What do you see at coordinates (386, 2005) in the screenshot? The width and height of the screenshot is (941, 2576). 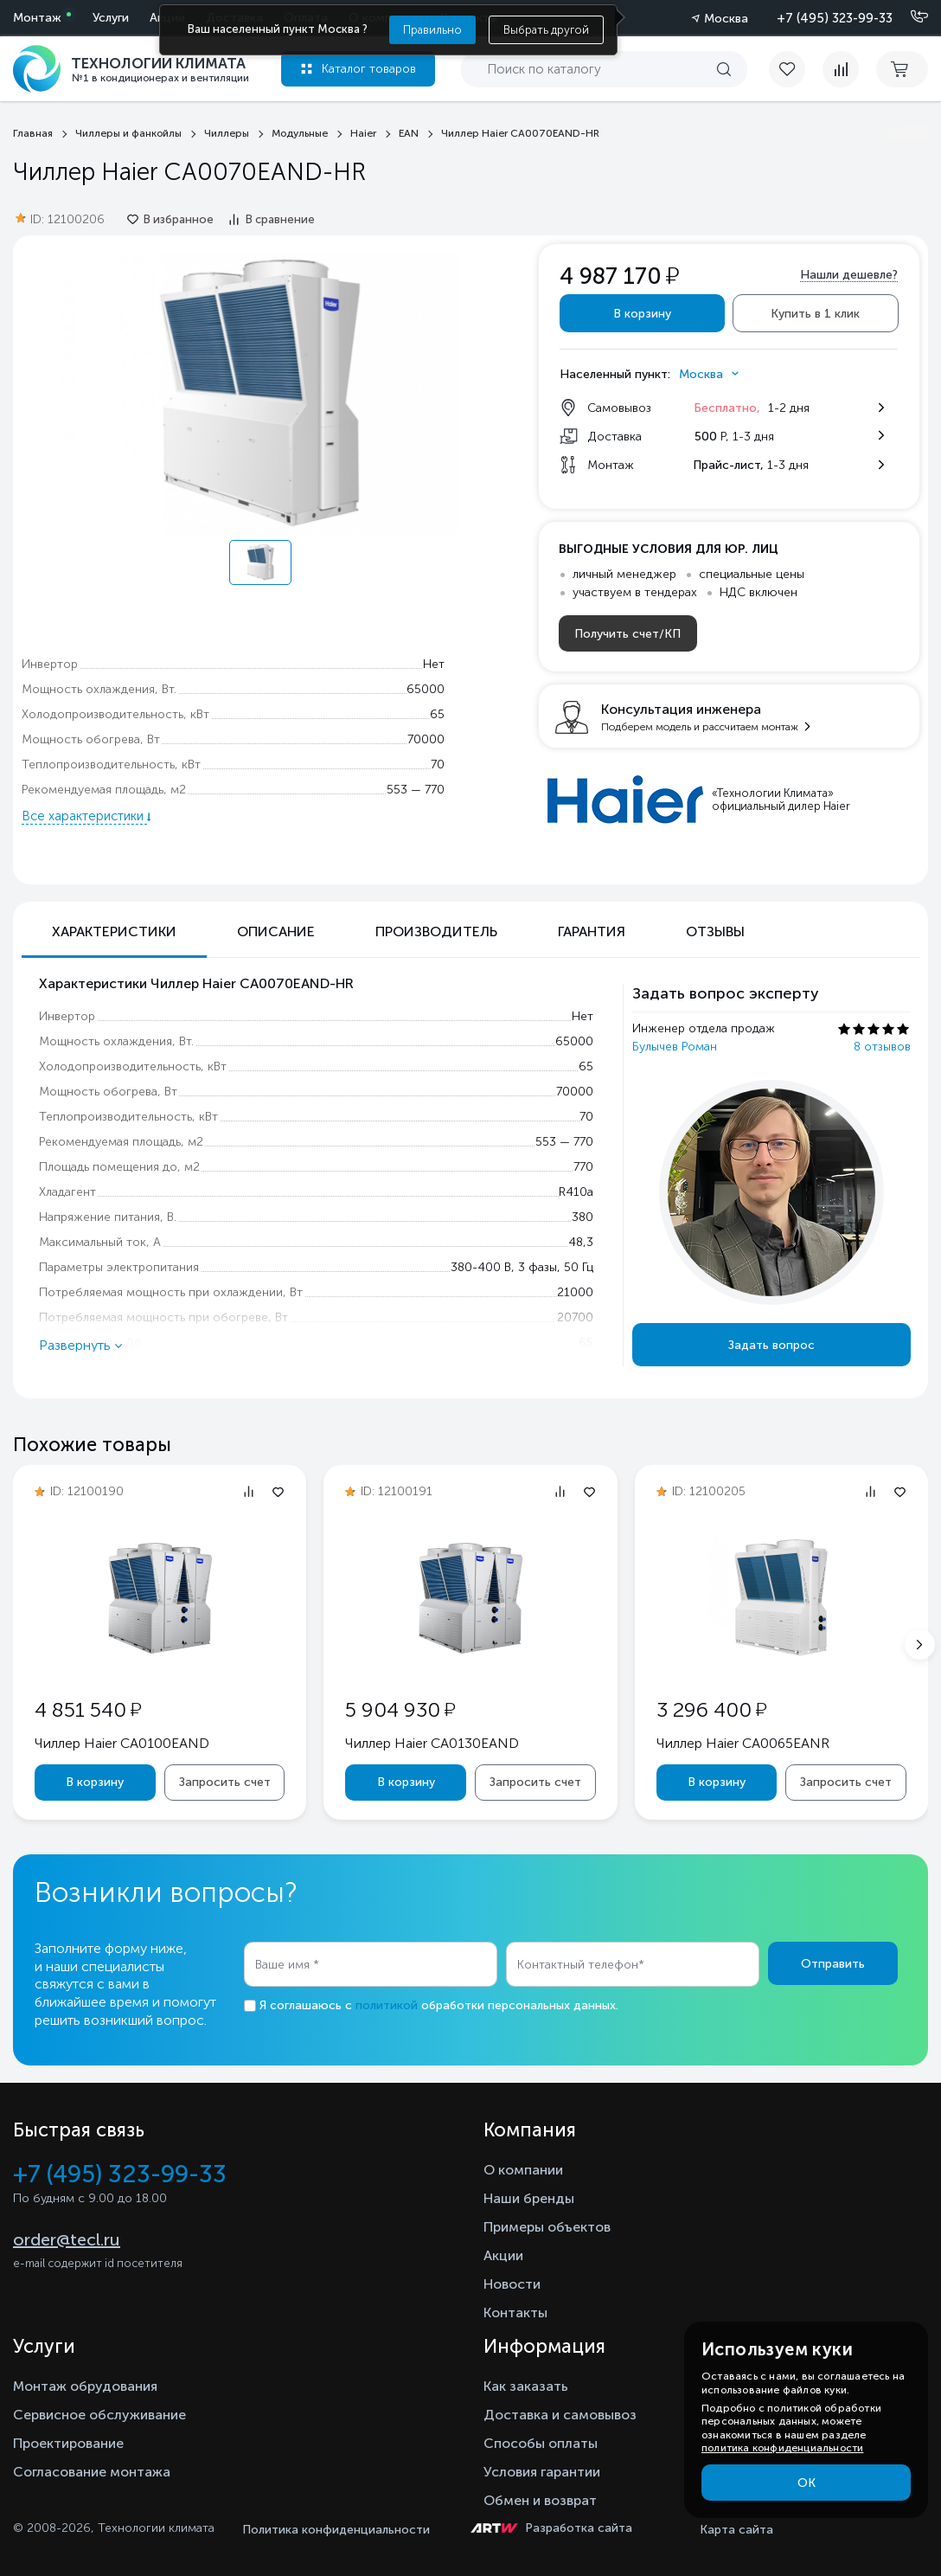 I see `политикой` at bounding box center [386, 2005].